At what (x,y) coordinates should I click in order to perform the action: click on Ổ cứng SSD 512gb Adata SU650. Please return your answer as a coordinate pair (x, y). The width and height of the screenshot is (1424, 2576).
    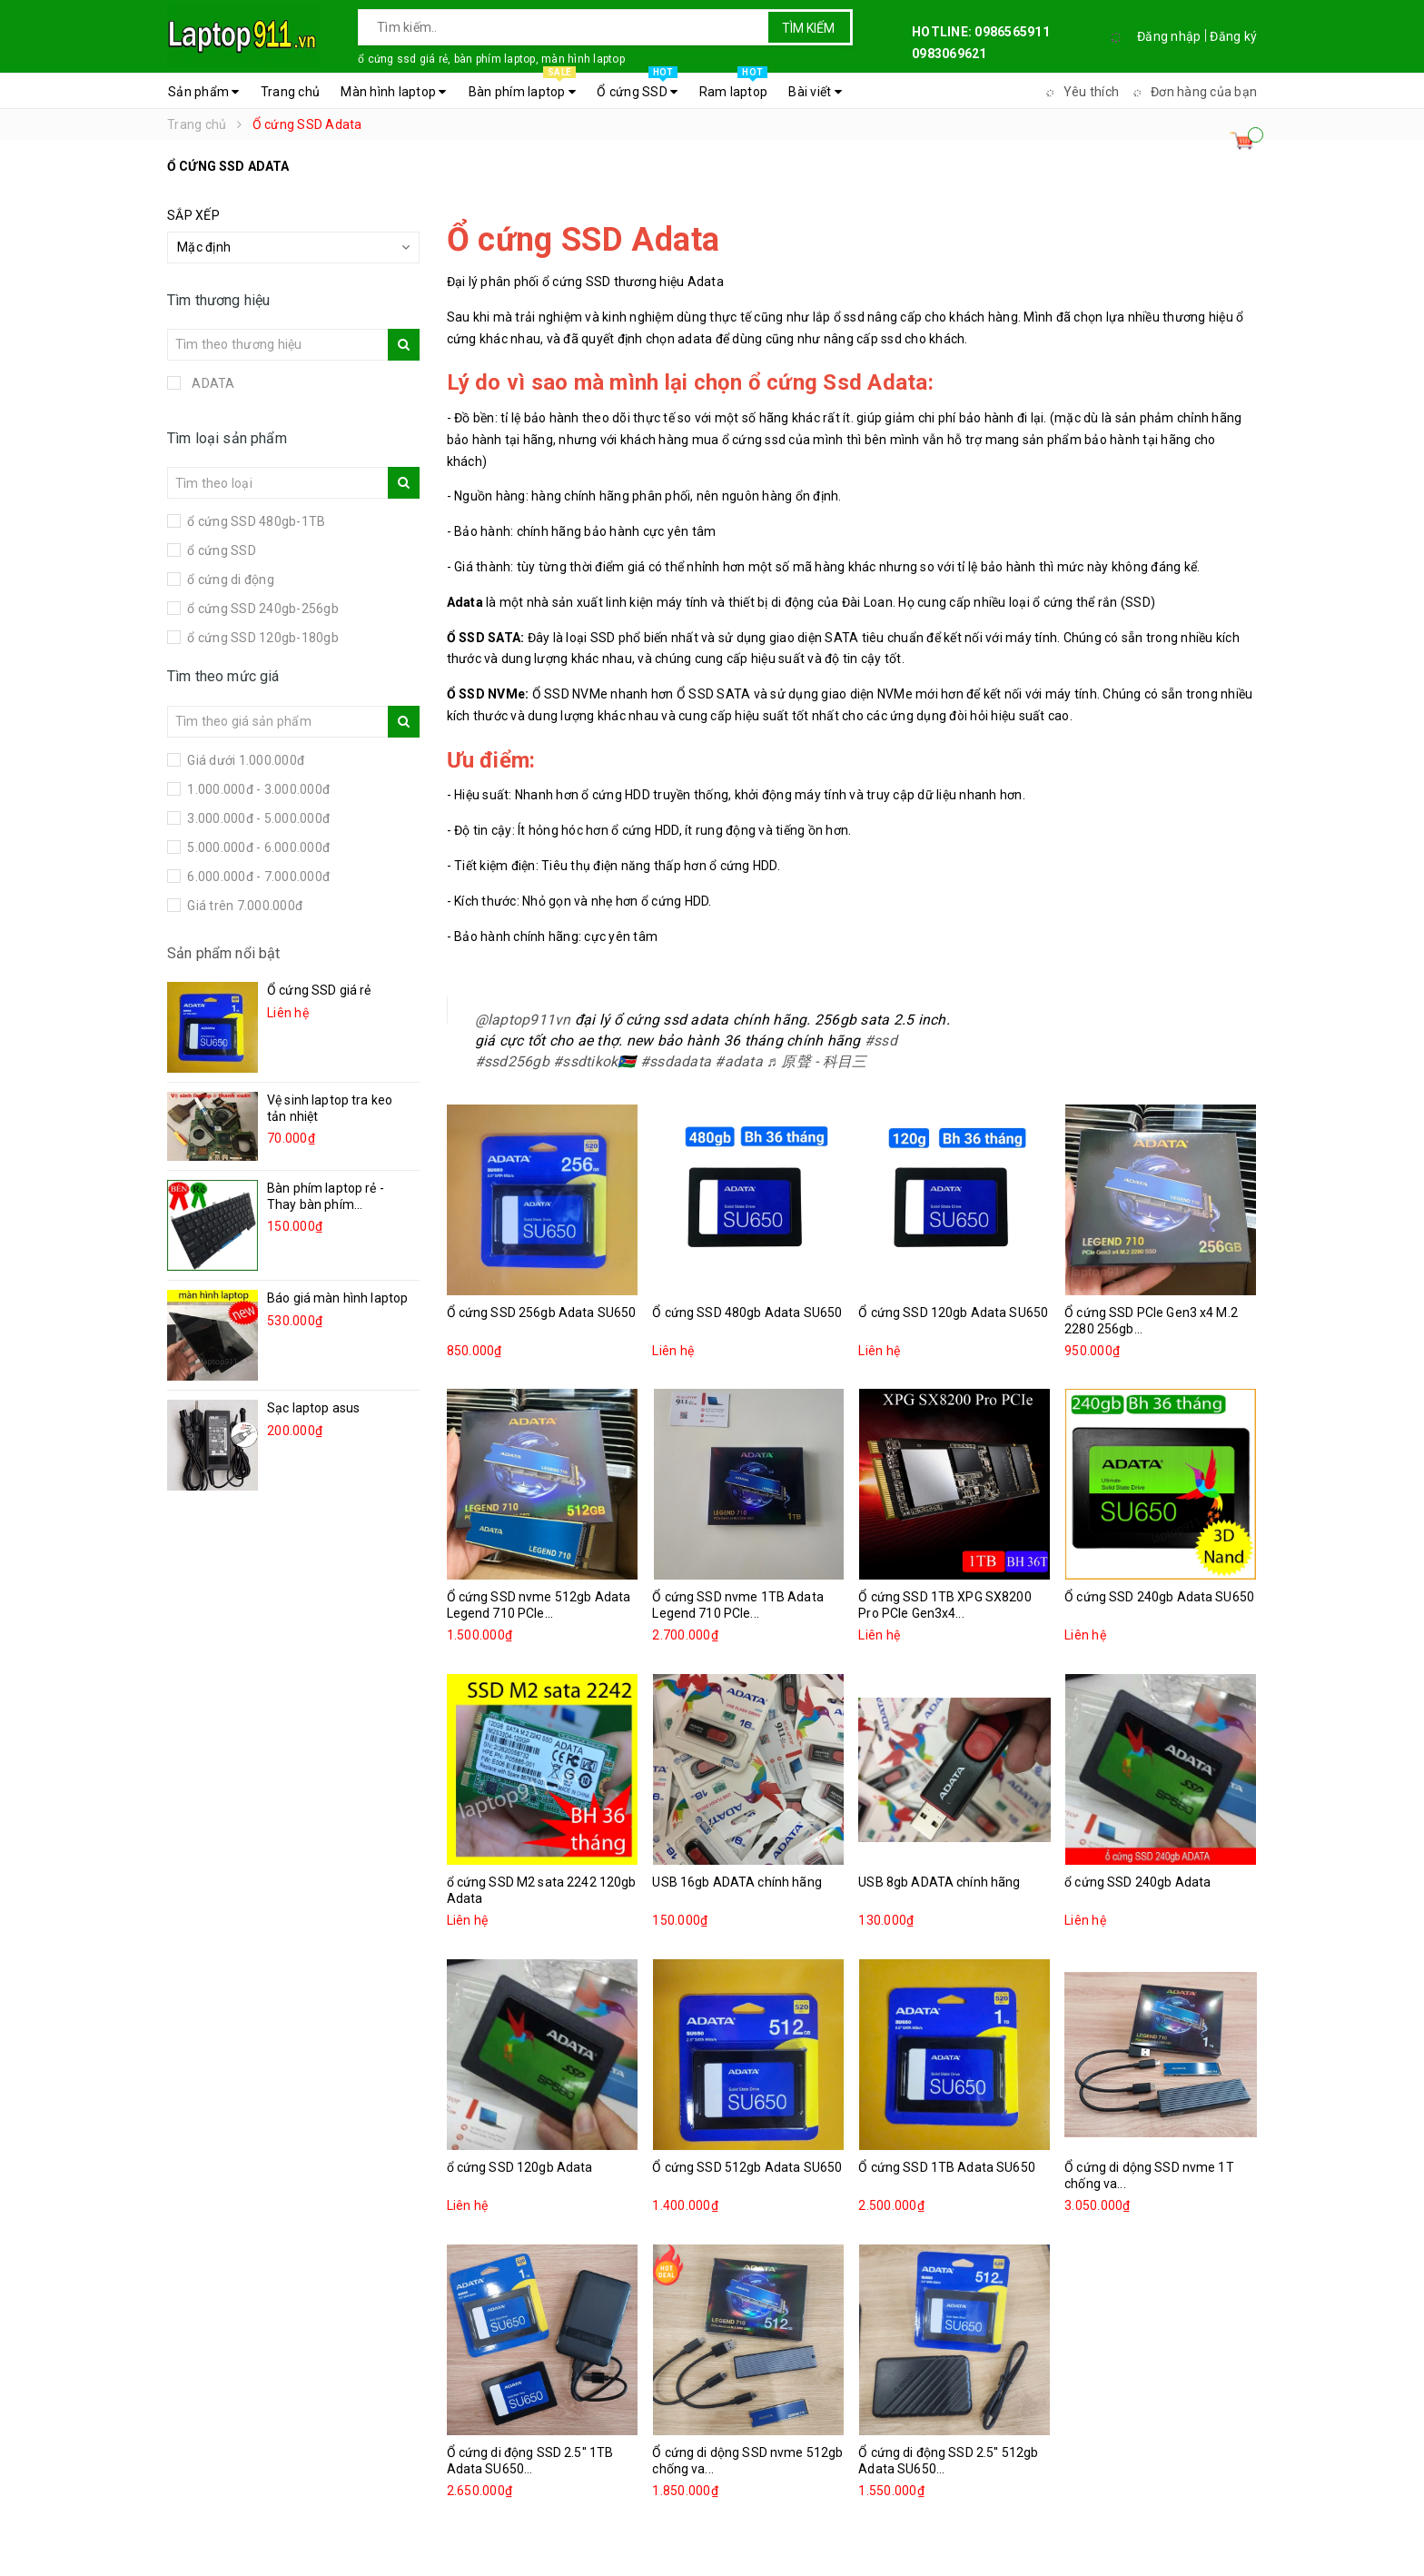
    Looking at the image, I should click on (747, 2167).